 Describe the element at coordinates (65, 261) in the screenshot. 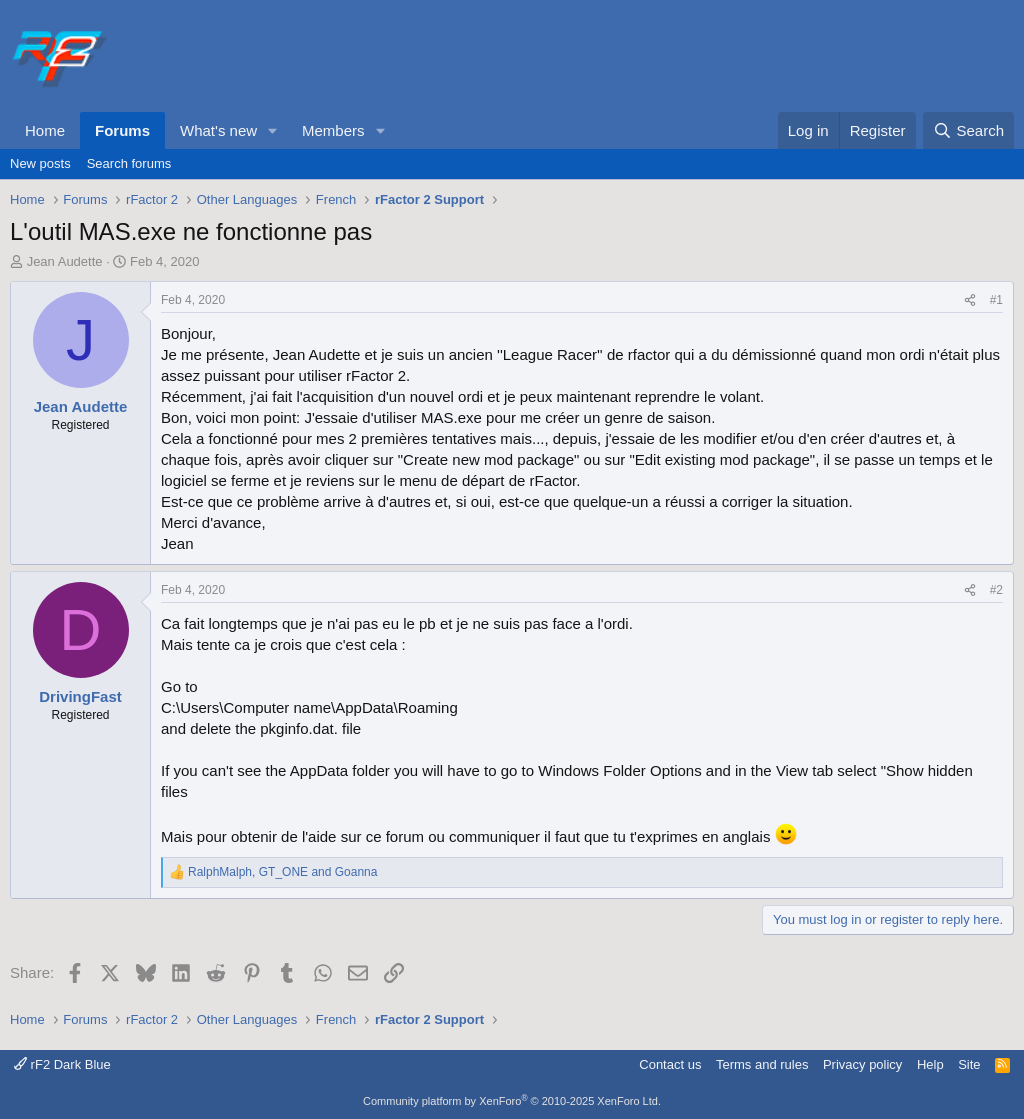

I see `Jean Audette` at that location.